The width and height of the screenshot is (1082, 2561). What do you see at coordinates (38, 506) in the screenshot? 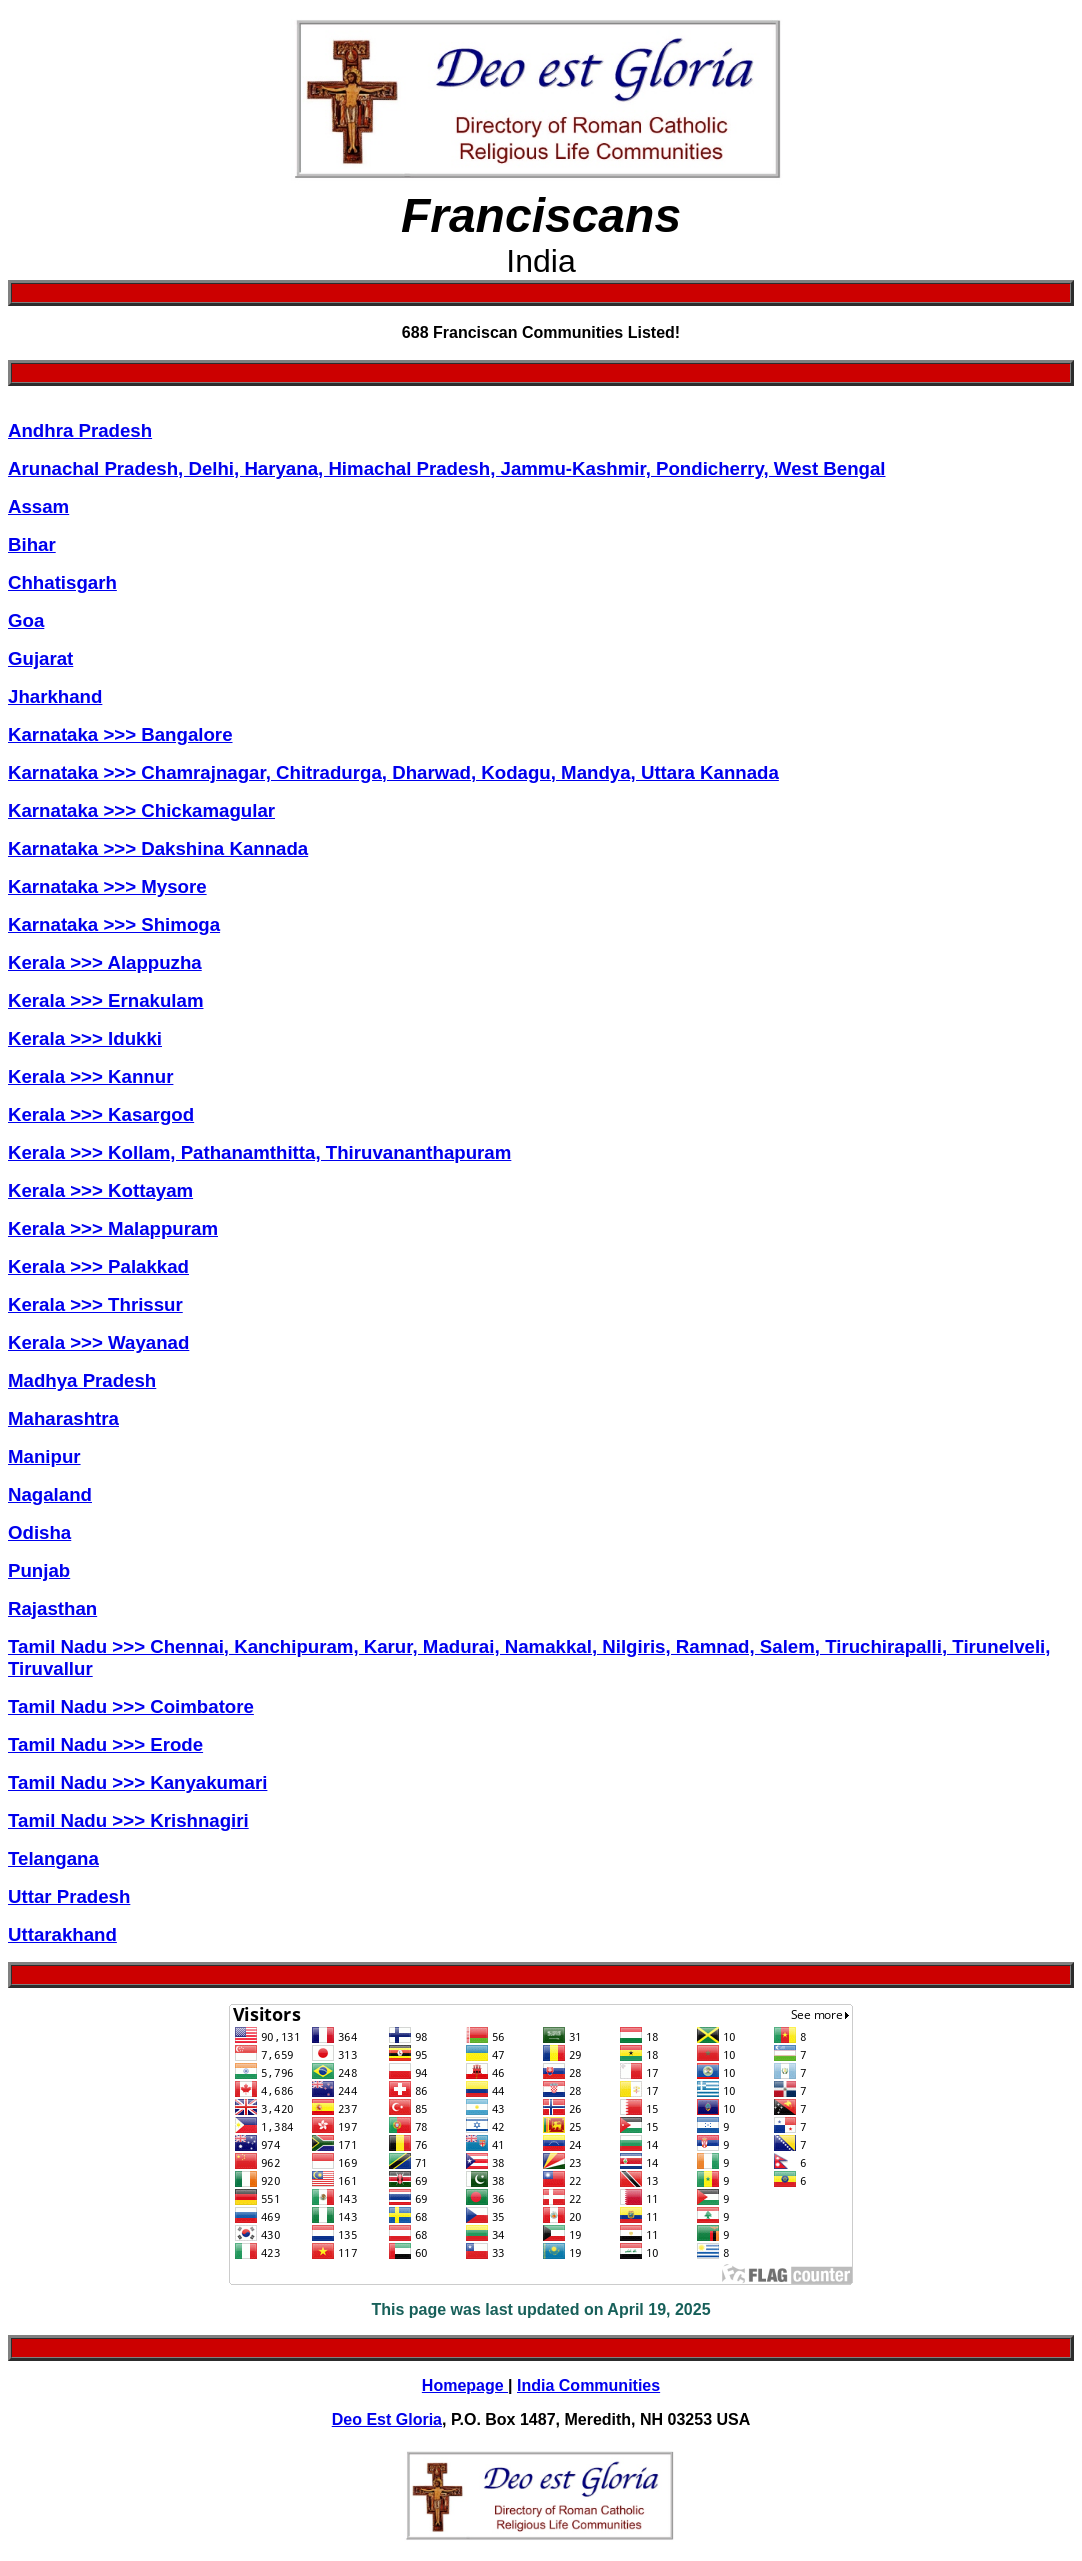
I see `Assam` at bounding box center [38, 506].